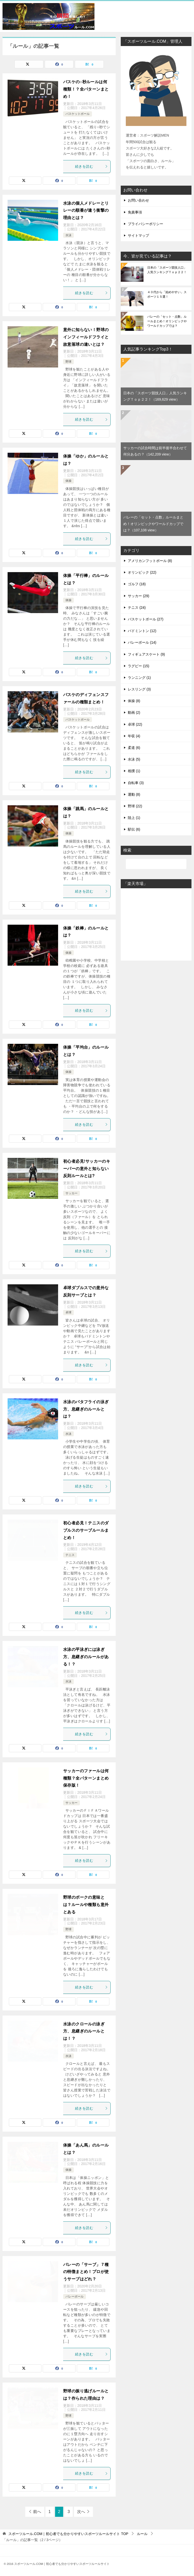 The height and width of the screenshot is (2576, 194). Describe the element at coordinates (86, 337) in the screenshot. I see `意外に知らない！野球のインフィールドフライと故意落球の違いとは？` at that location.